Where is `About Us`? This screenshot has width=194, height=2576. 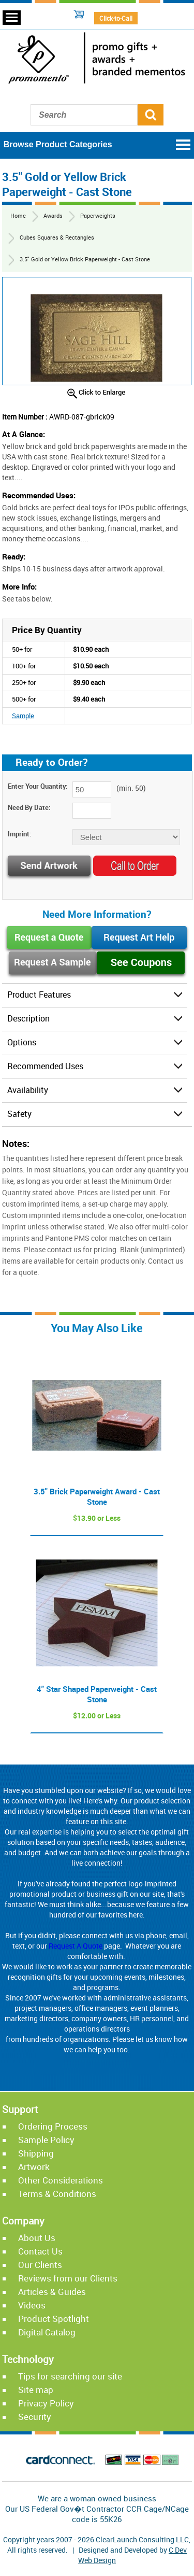
About Us is located at coordinates (36, 2238).